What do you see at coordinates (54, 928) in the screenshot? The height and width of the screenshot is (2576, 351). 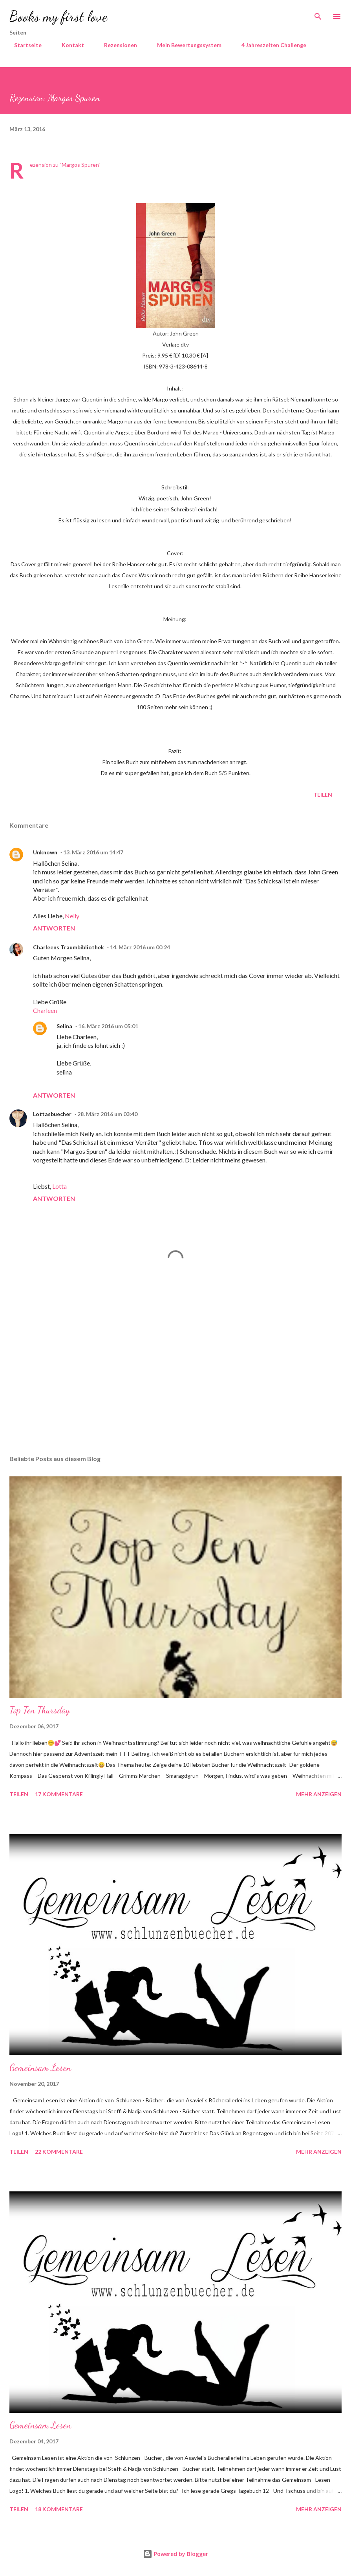 I see `Antworten` at bounding box center [54, 928].